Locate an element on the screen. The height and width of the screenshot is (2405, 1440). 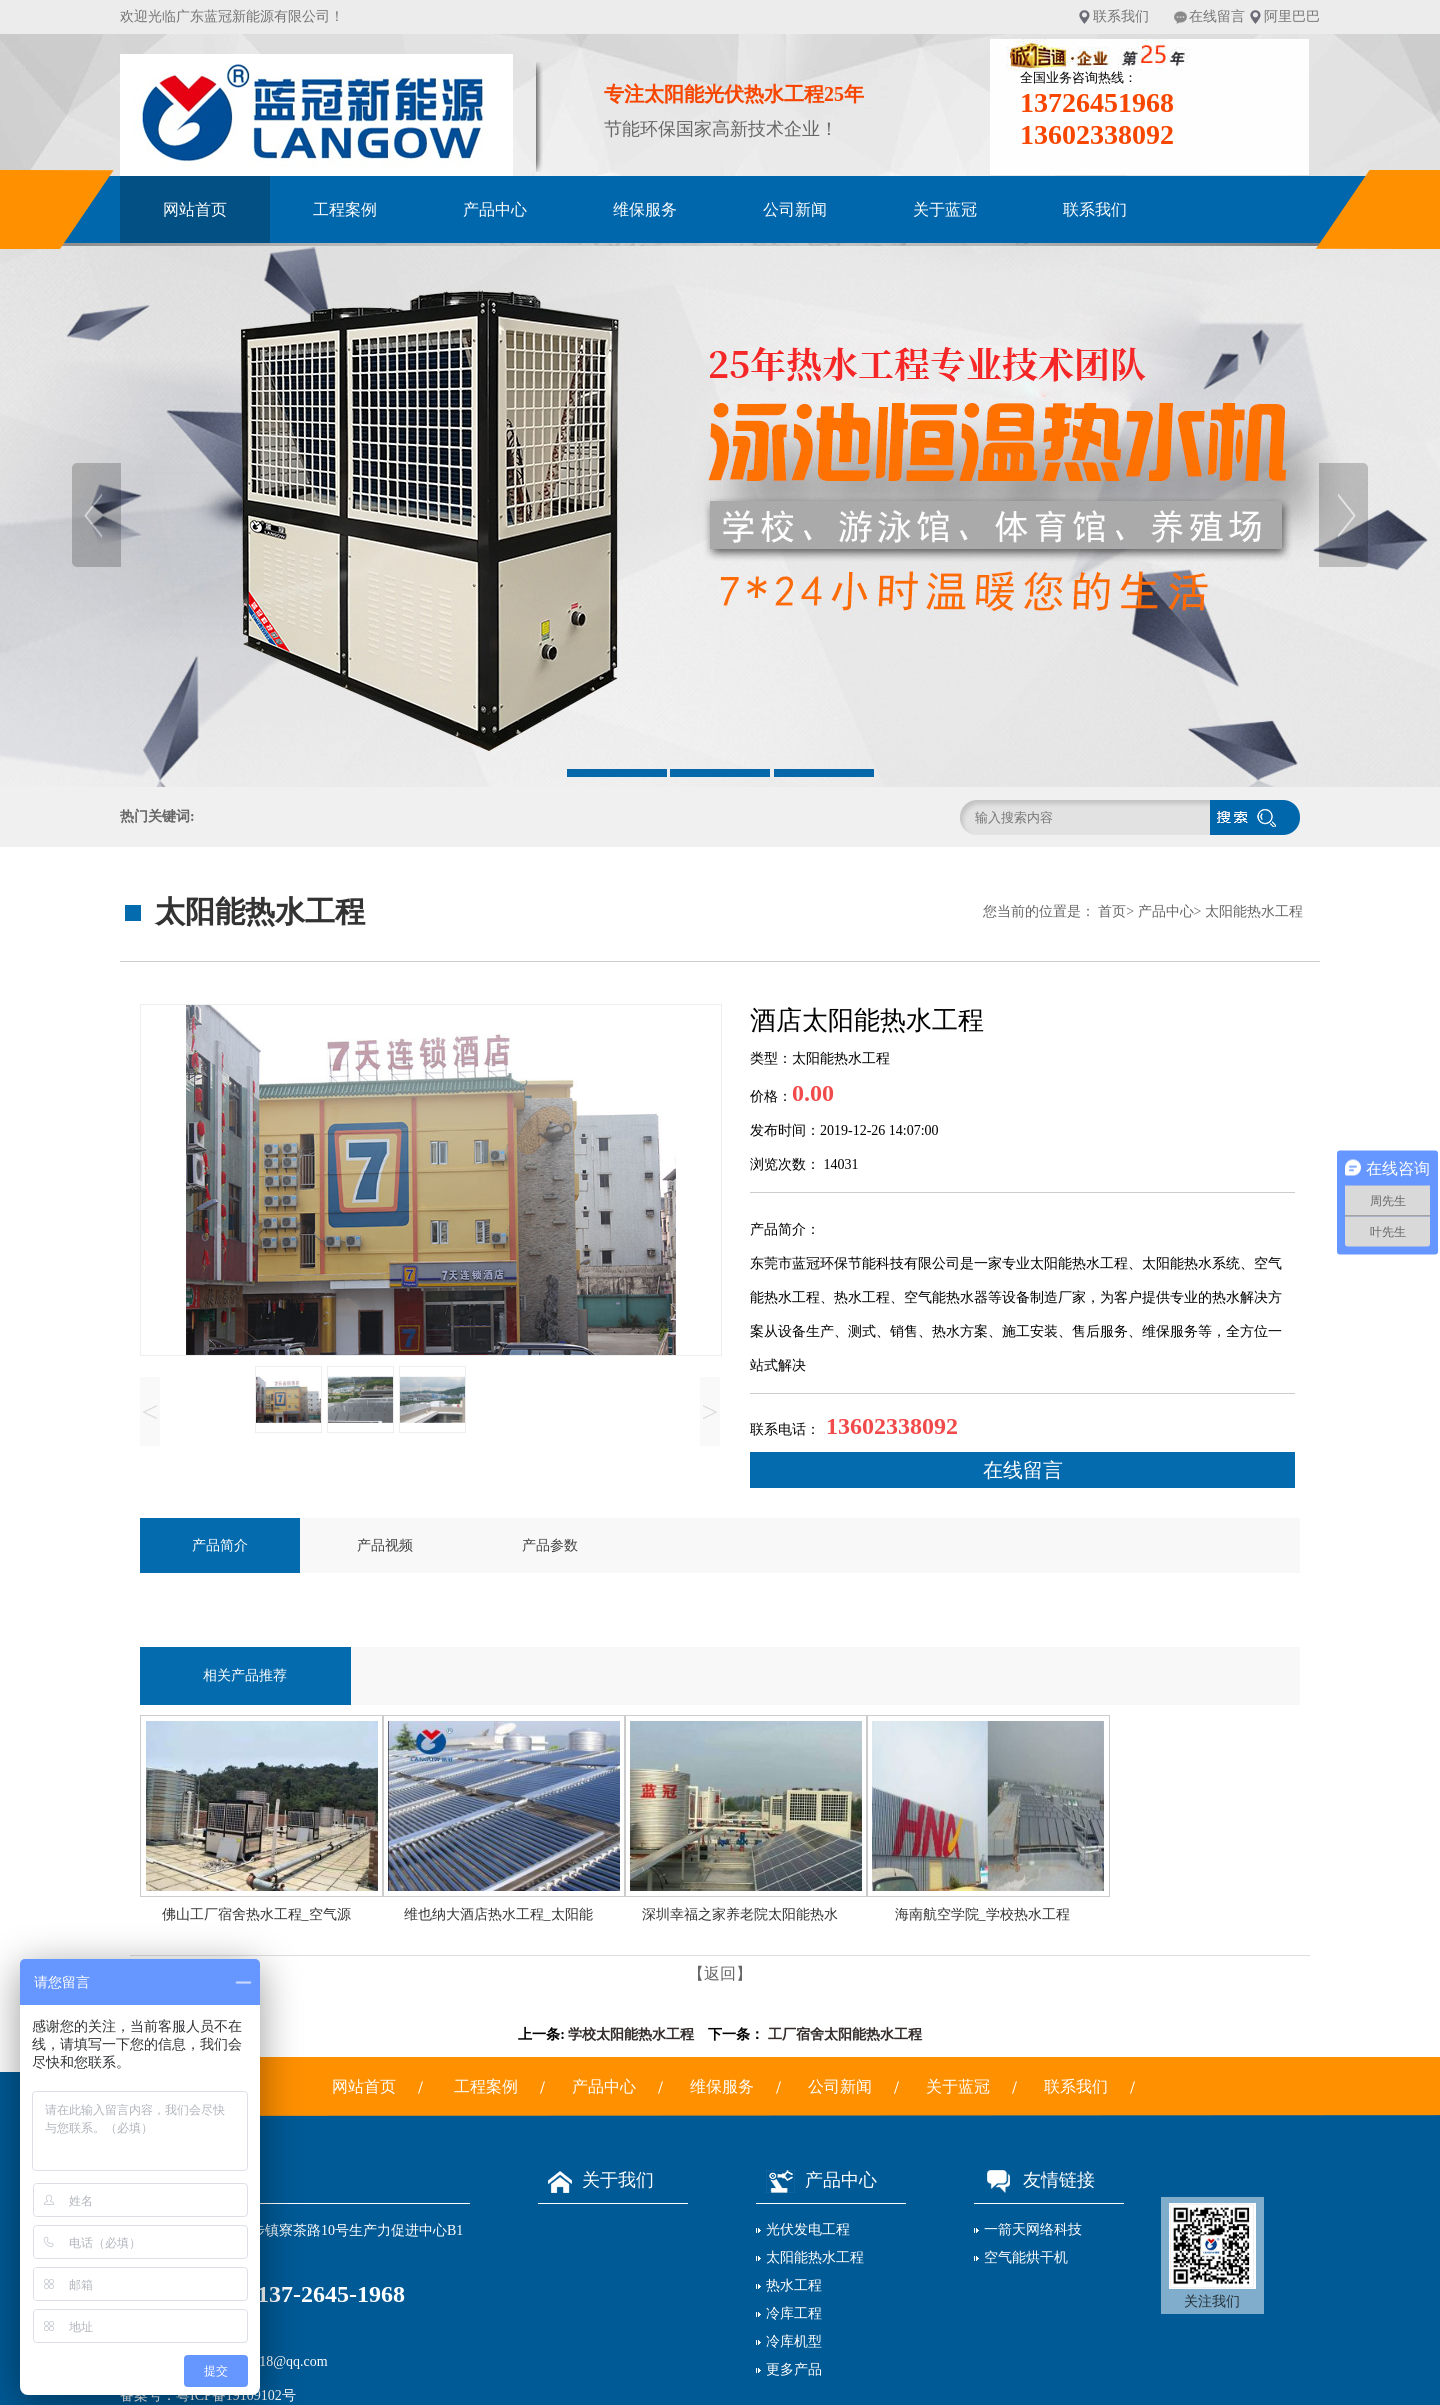
友情链接 is located at coordinates (1034, 2180).